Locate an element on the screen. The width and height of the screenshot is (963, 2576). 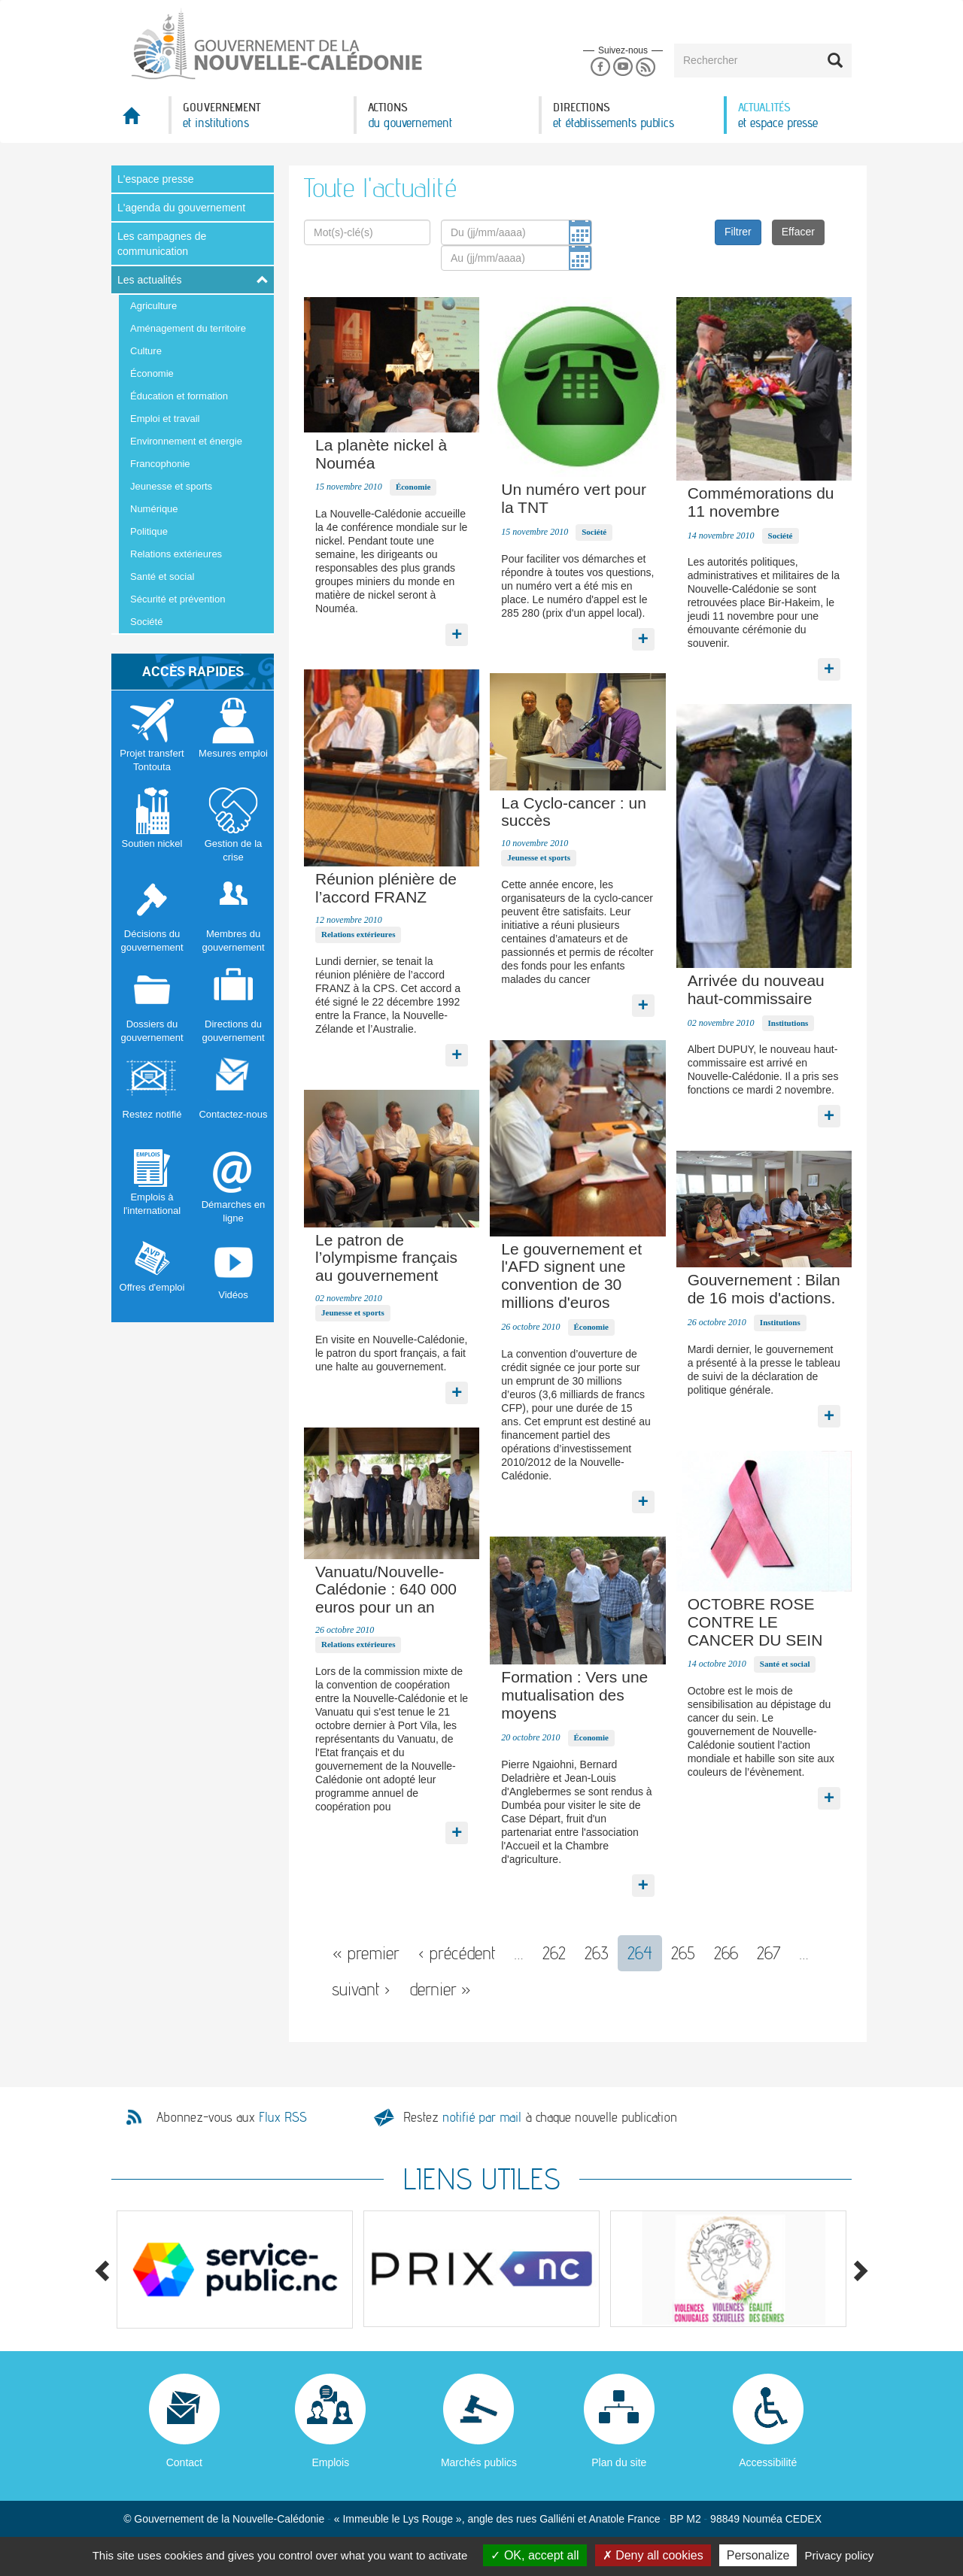
Privacy policy [link] is located at coordinates (839, 2555).